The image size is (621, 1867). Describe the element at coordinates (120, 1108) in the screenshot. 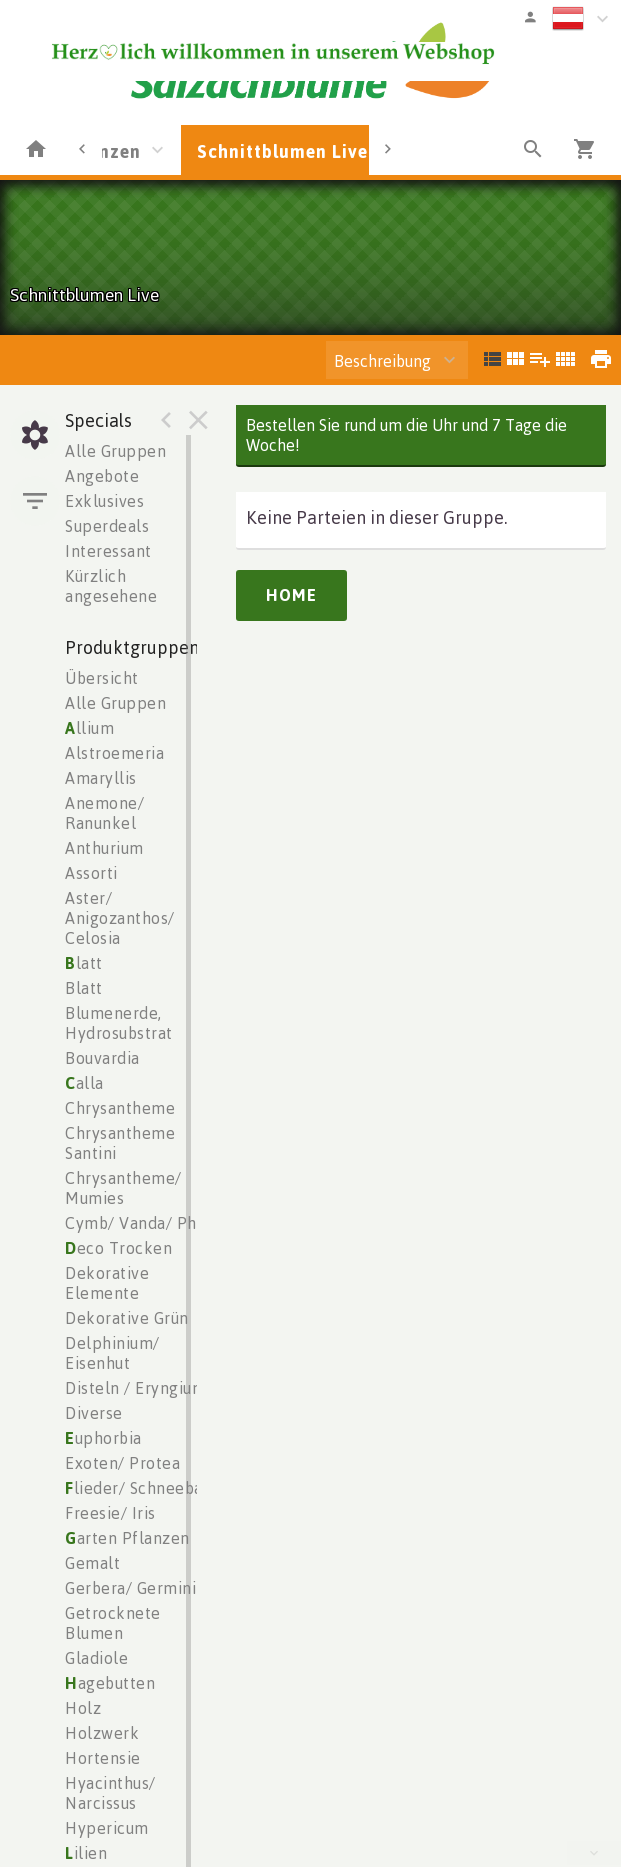

I see `Chrysantheme` at that location.